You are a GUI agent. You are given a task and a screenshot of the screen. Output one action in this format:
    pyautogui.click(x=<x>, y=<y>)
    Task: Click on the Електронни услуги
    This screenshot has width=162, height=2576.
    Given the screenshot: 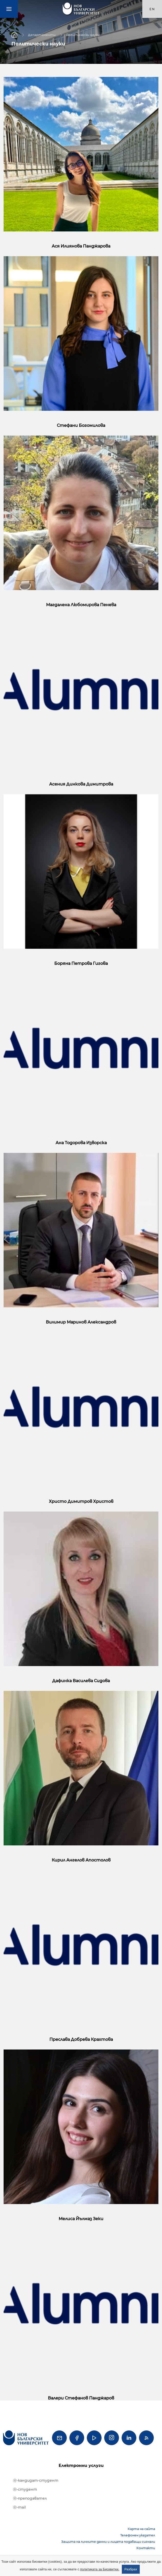 What is the action you would take?
    pyautogui.click(x=81, y=2465)
    